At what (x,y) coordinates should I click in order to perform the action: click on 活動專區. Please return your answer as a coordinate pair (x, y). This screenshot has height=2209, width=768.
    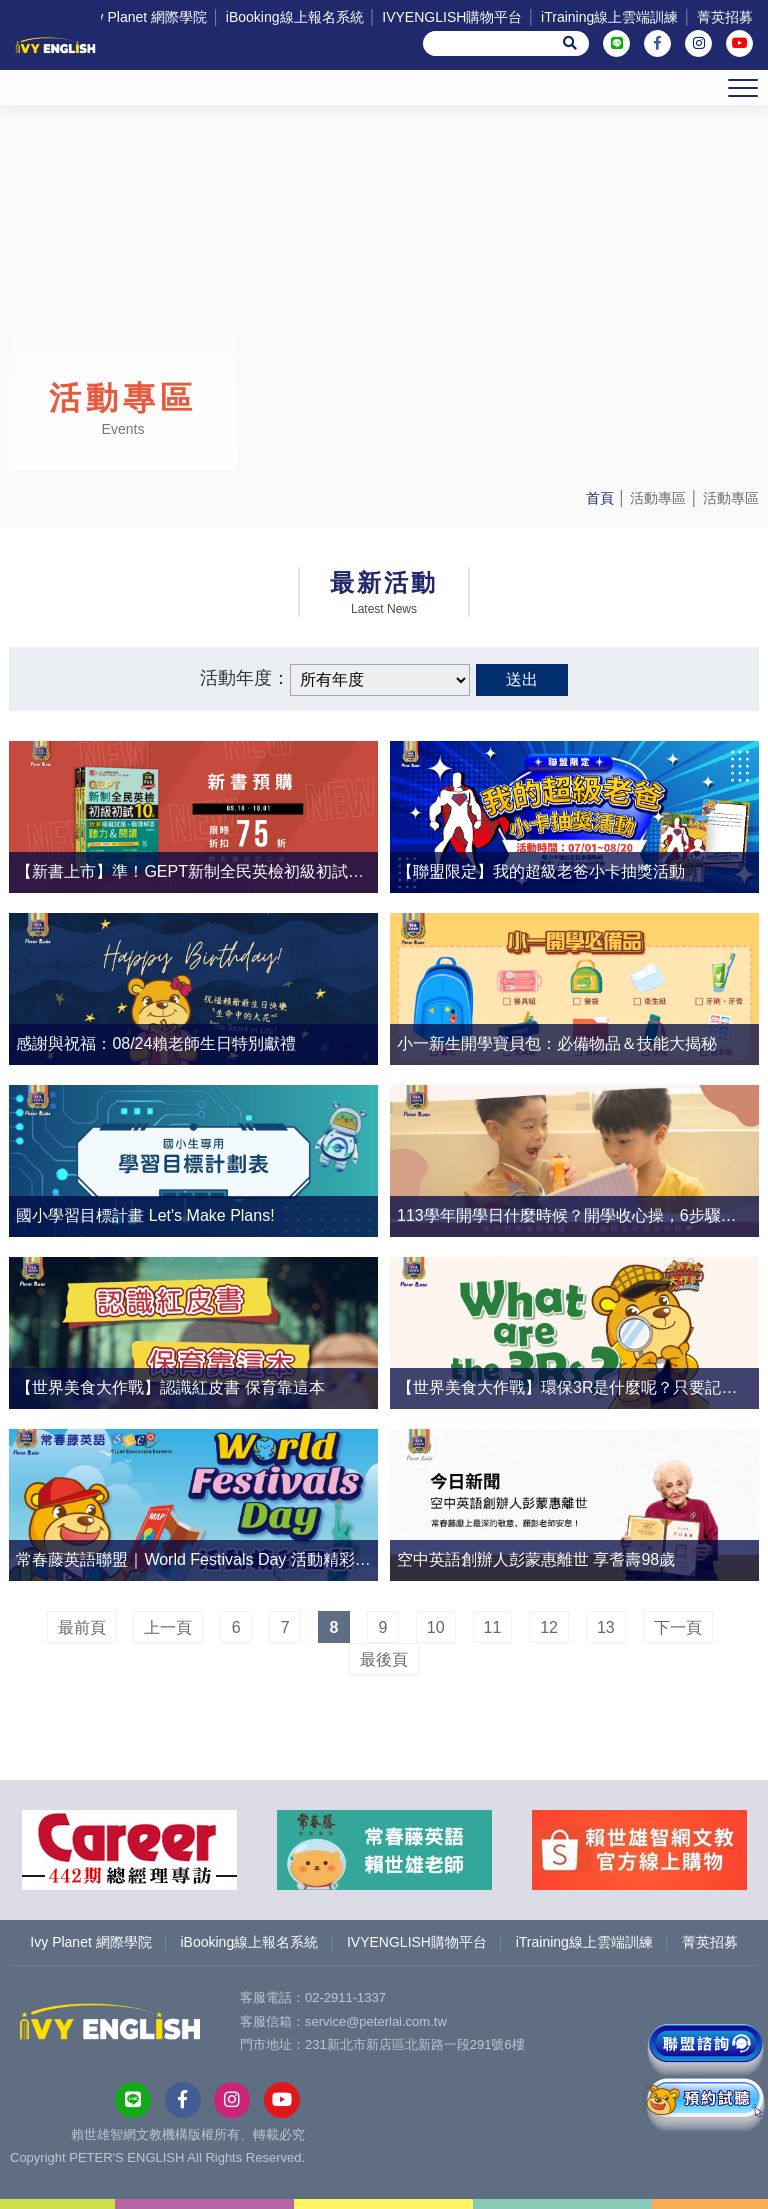
    Looking at the image, I should click on (658, 498).